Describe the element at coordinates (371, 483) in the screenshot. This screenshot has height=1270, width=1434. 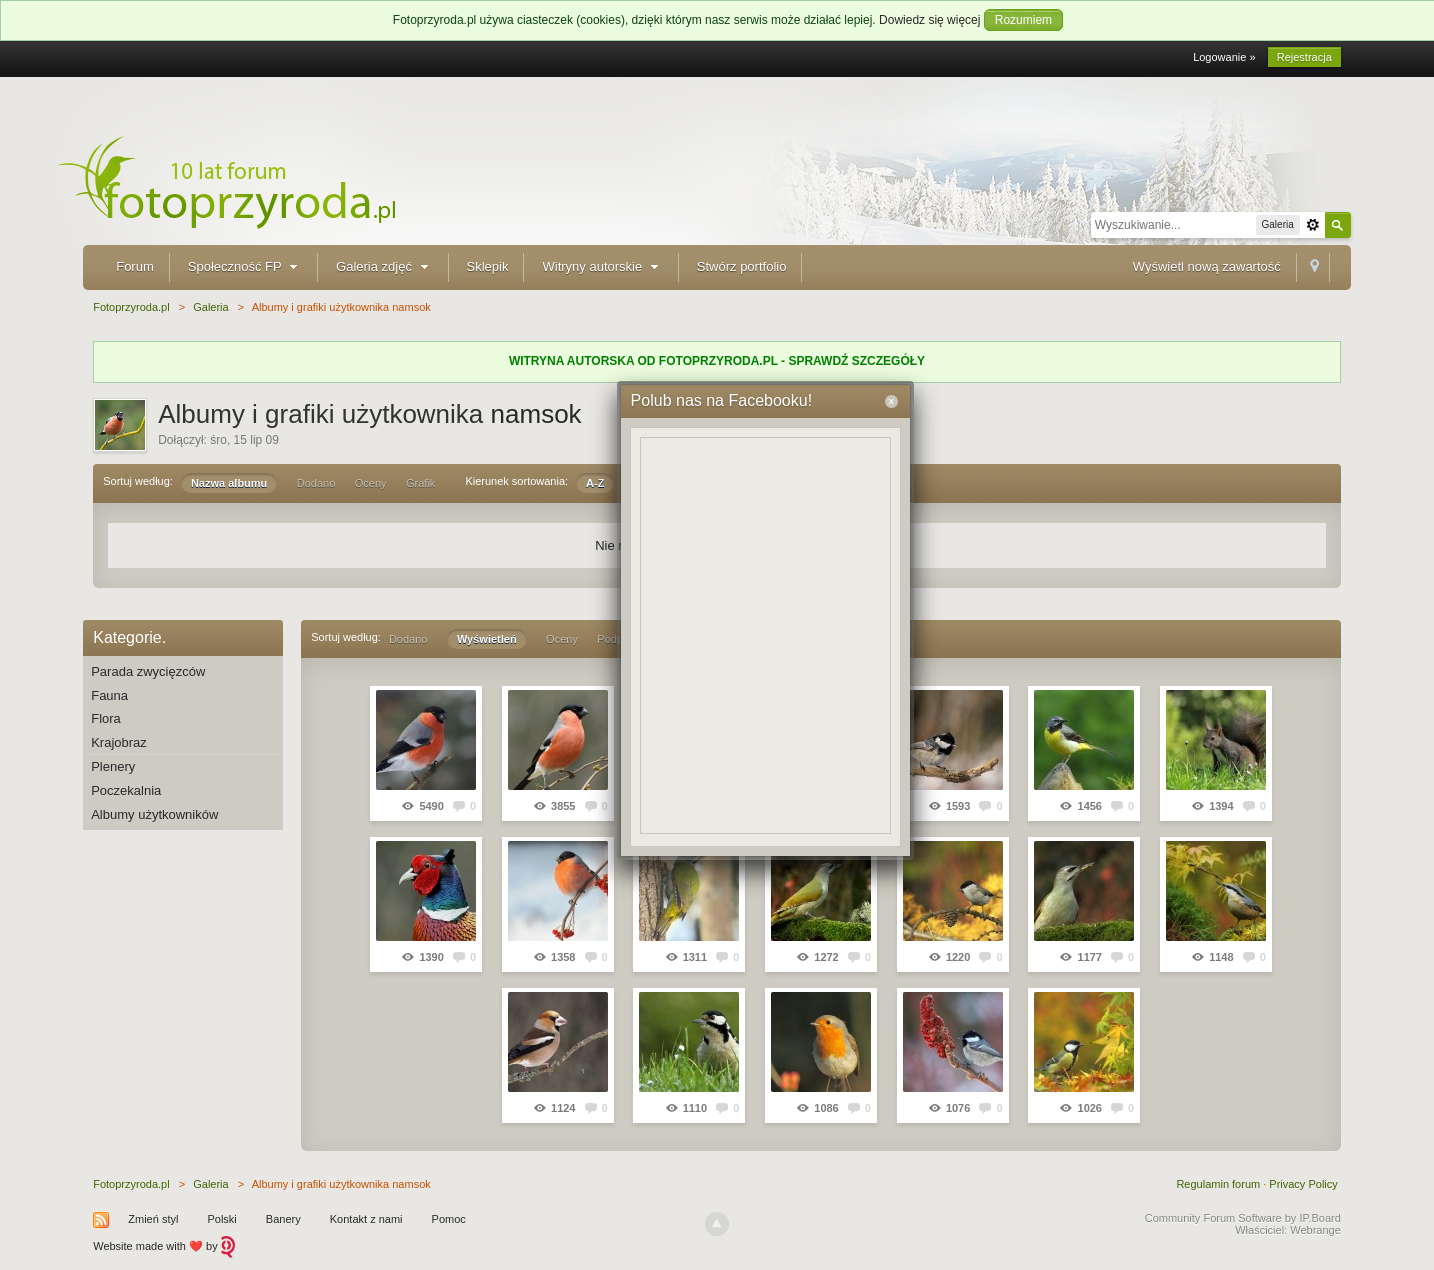
I see `Oceny` at that location.